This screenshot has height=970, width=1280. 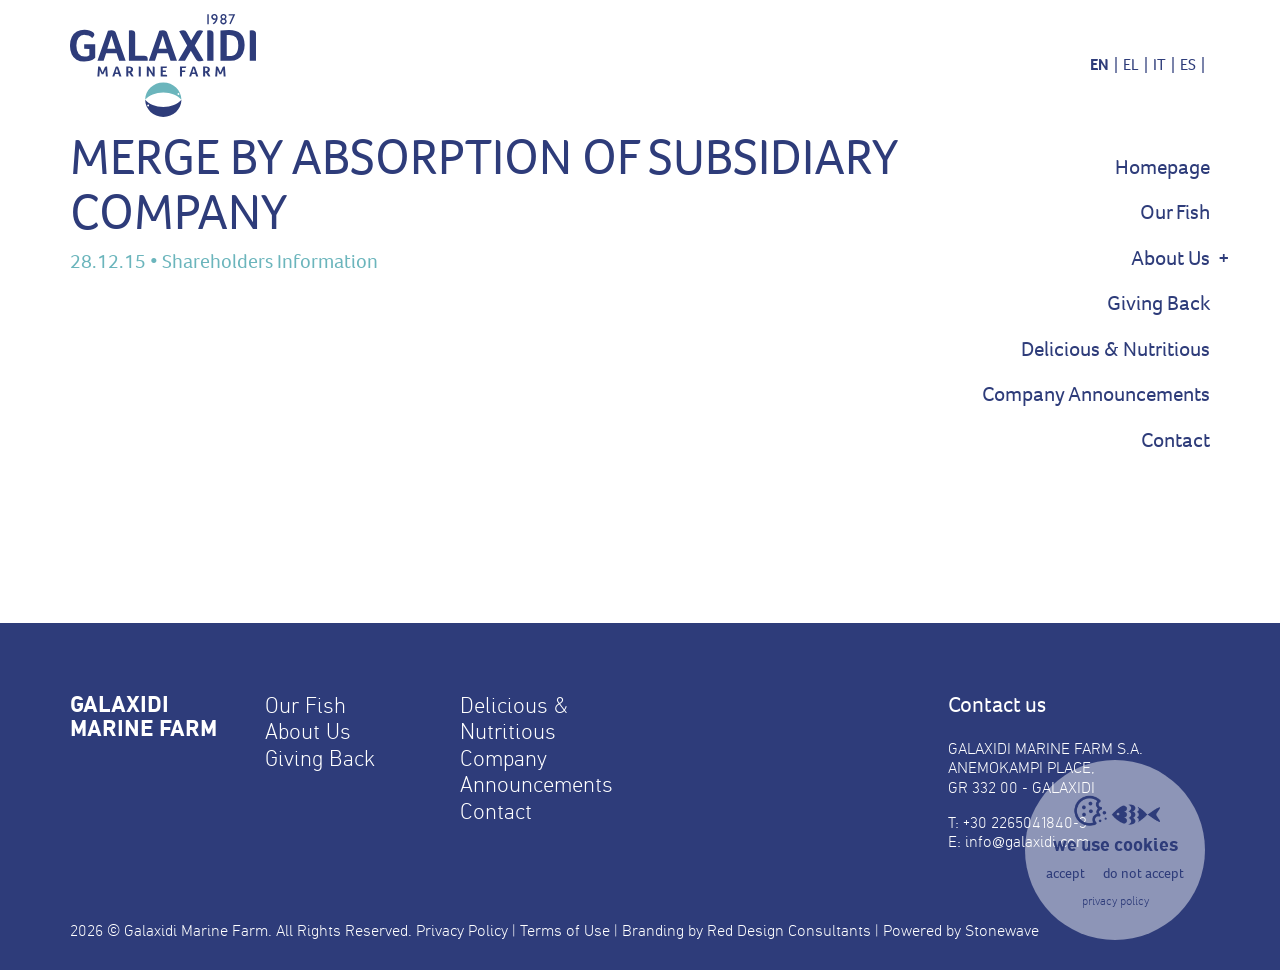 What do you see at coordinates (746, 930) in the screenshot?
I see `Branding by Red Design Consultants` at bounding box center [746, 930].